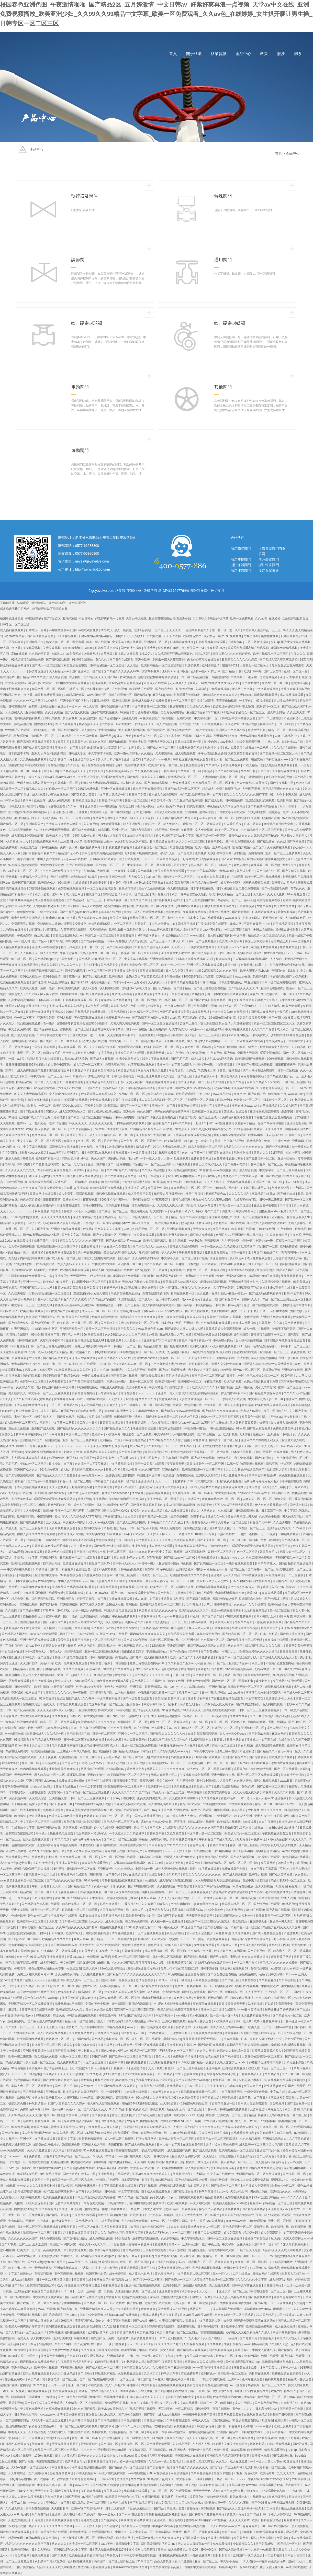  What do you see at coordinates (91, 653) in the screenshot?
I see `av观看网址` at bounding box center [91, 653].